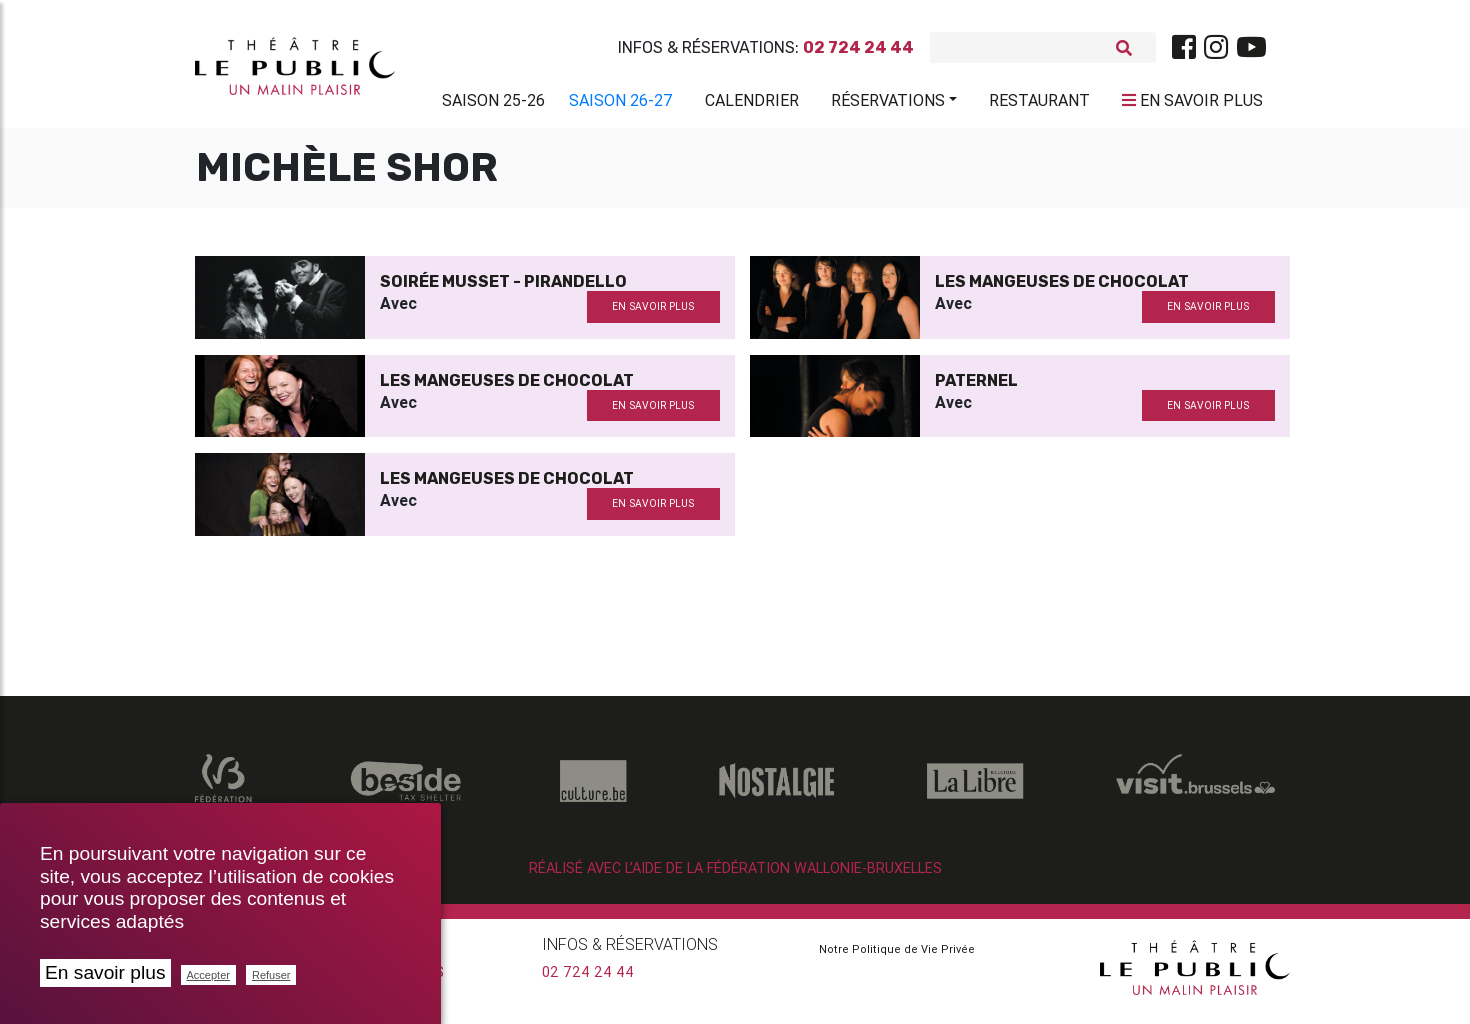  I want to click on En savoir plus, so click(105, 972).